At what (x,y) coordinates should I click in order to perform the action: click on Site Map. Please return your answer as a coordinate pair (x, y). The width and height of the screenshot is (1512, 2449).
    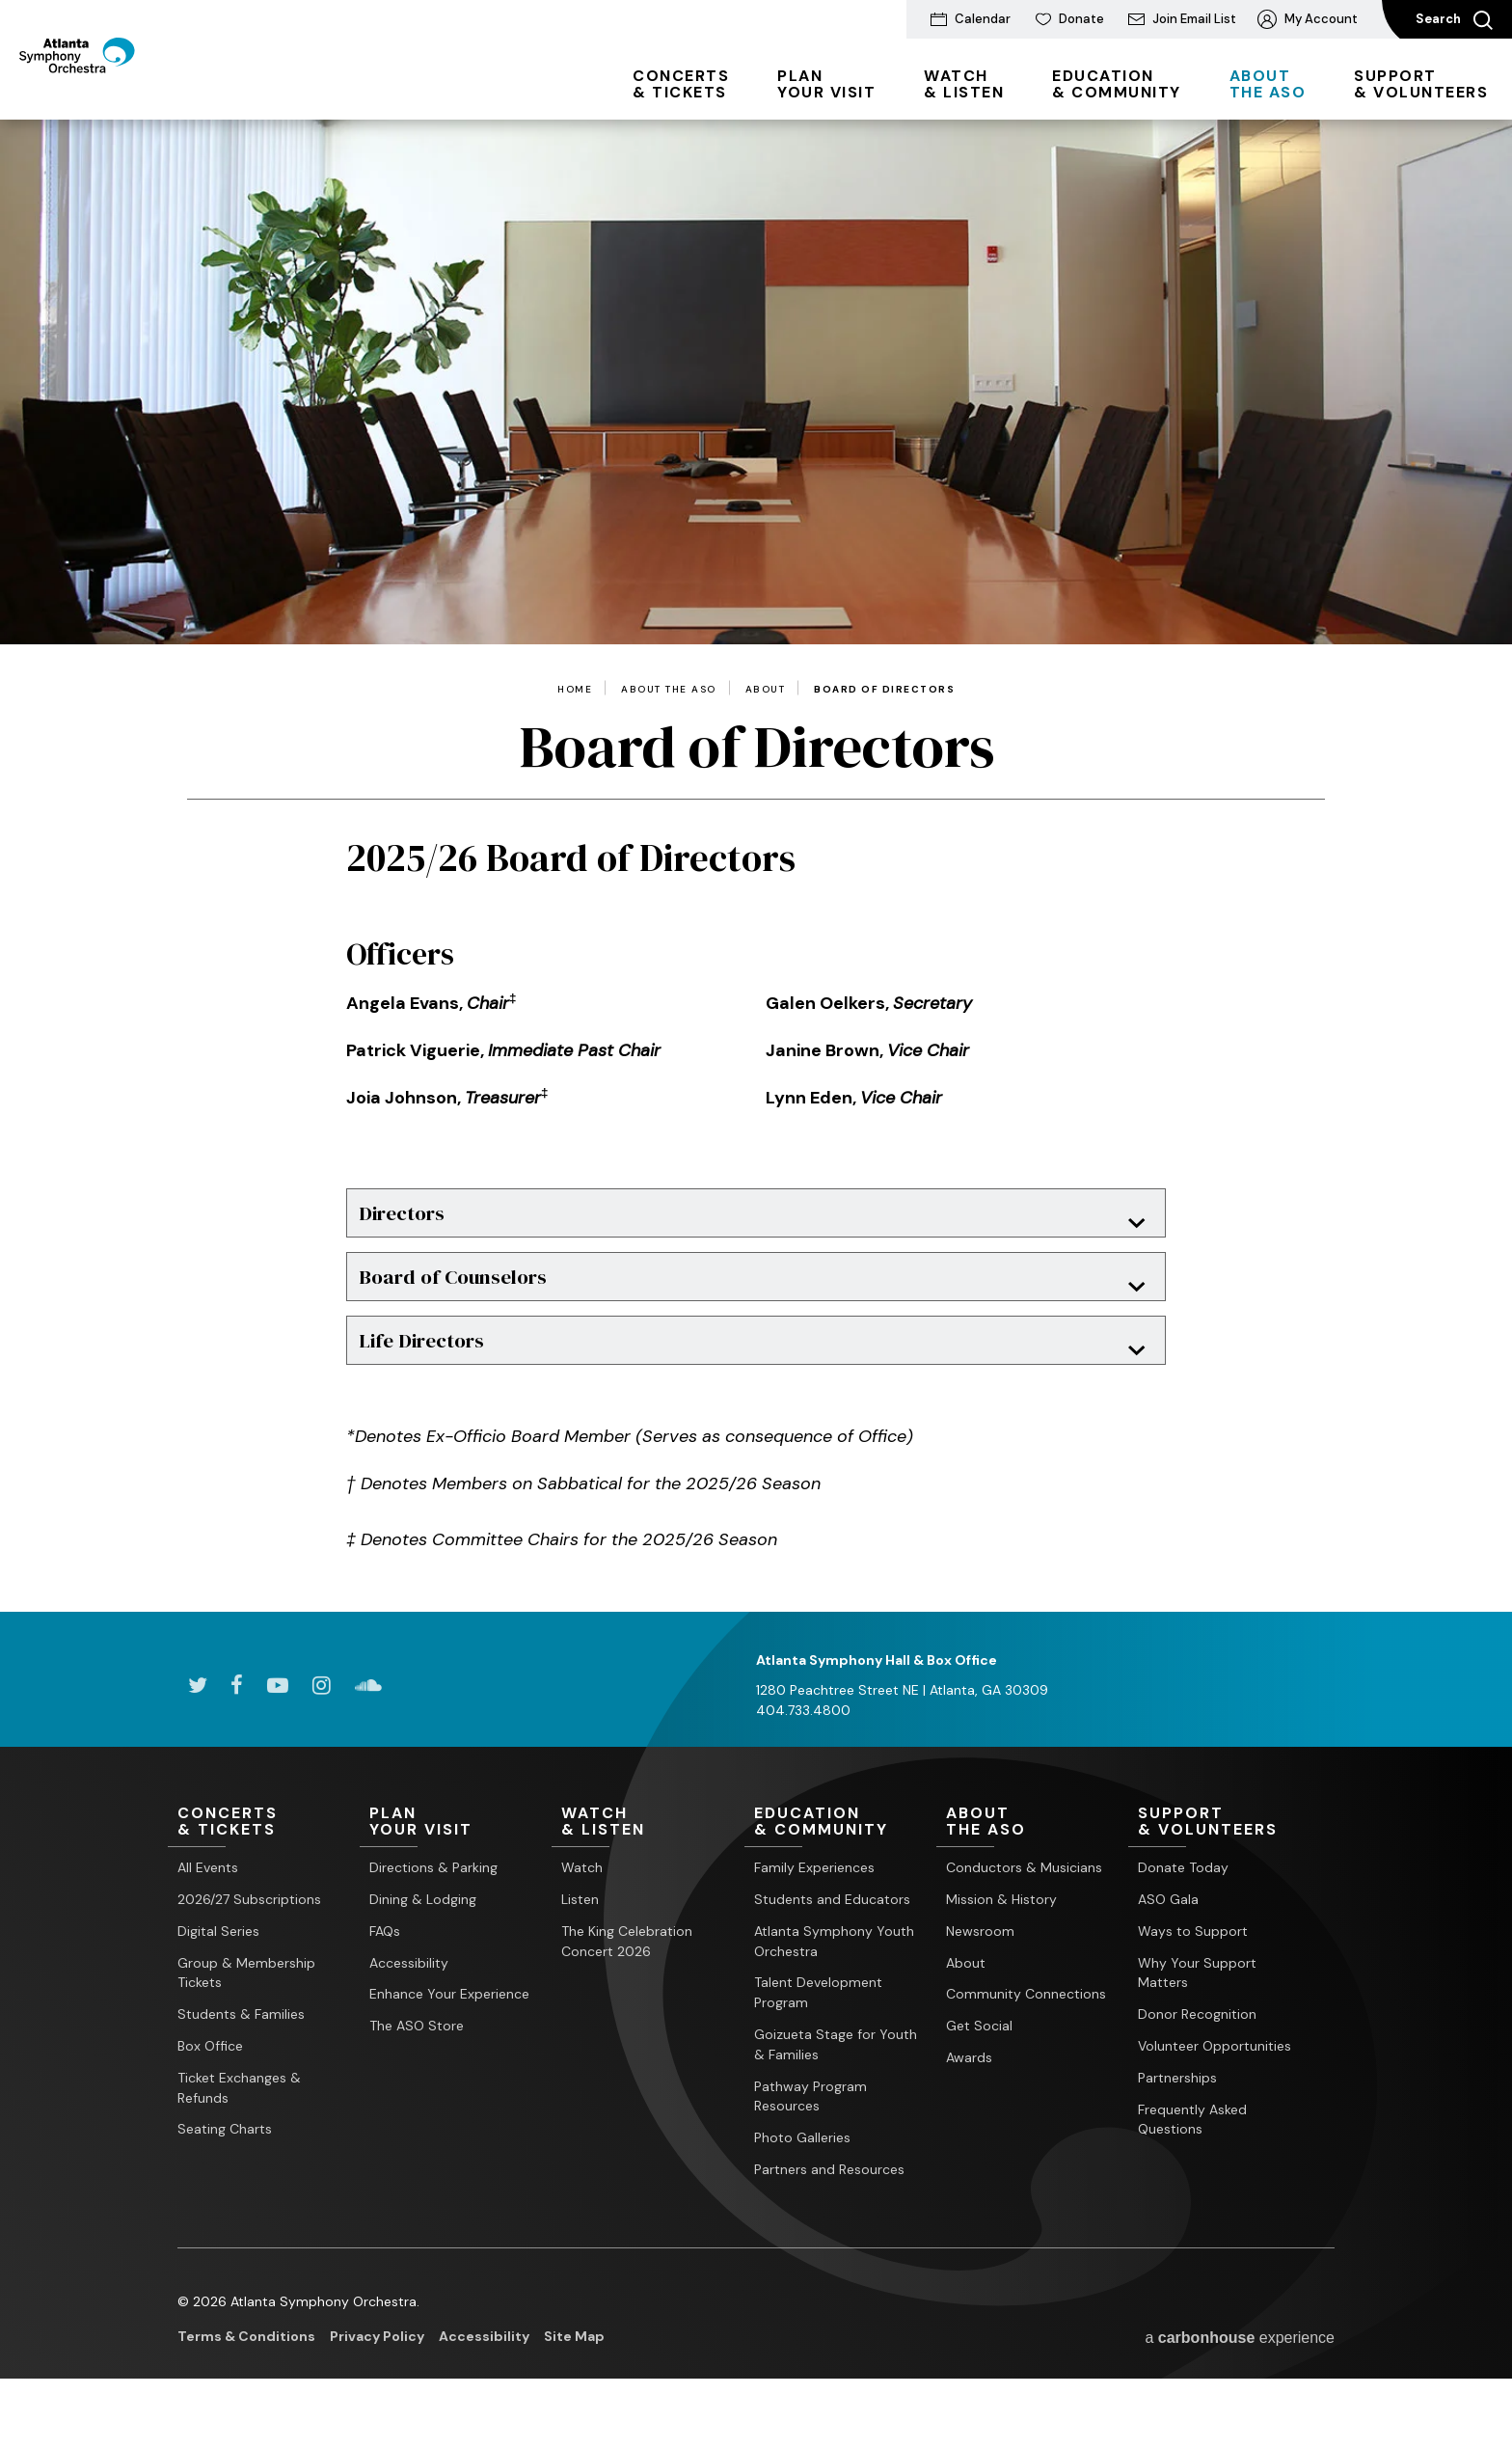
    Looking at the image, I should click on (574, 2381).